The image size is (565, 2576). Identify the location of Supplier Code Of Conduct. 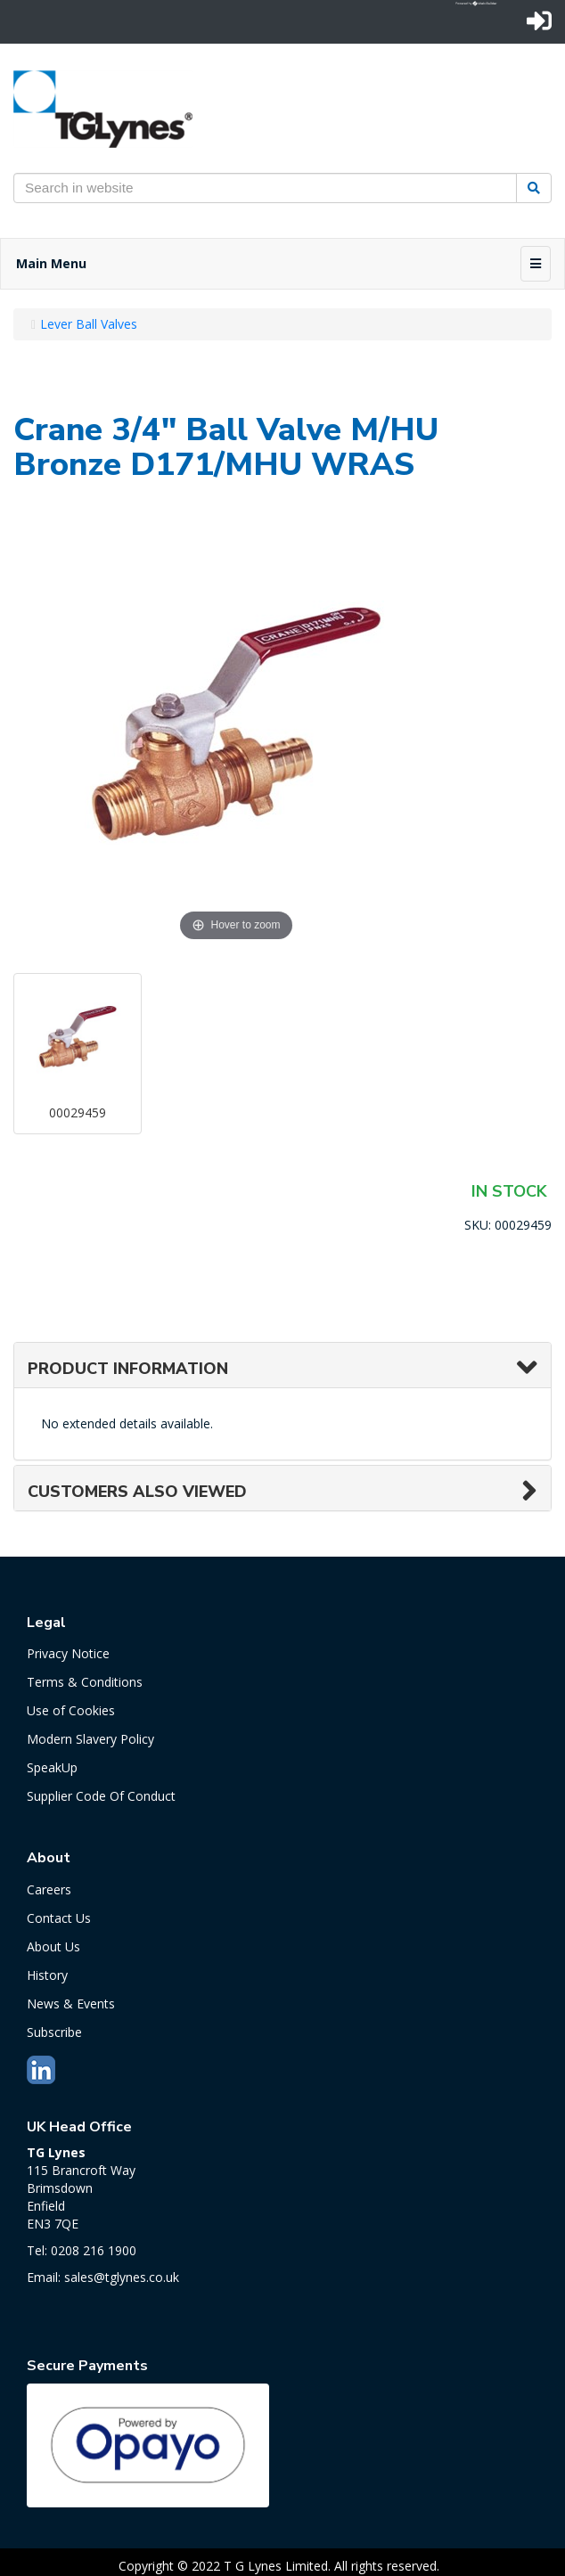
(101, 1795).